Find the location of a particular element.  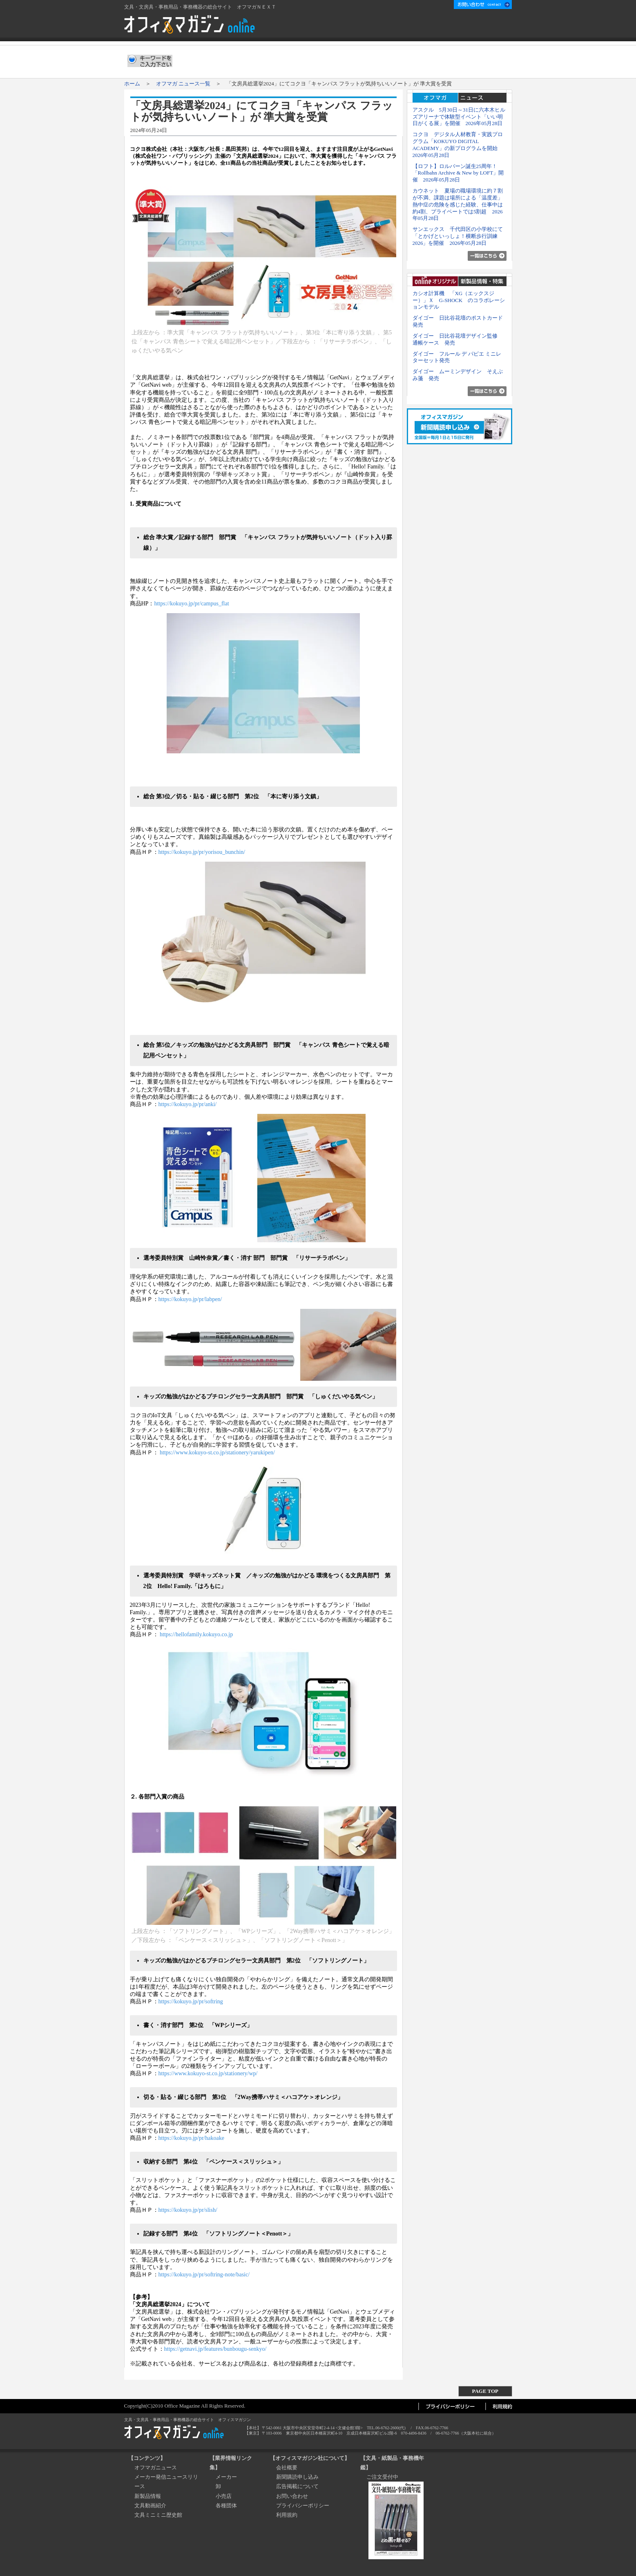

PAGE TOP is located at coordinates (485, 2391).